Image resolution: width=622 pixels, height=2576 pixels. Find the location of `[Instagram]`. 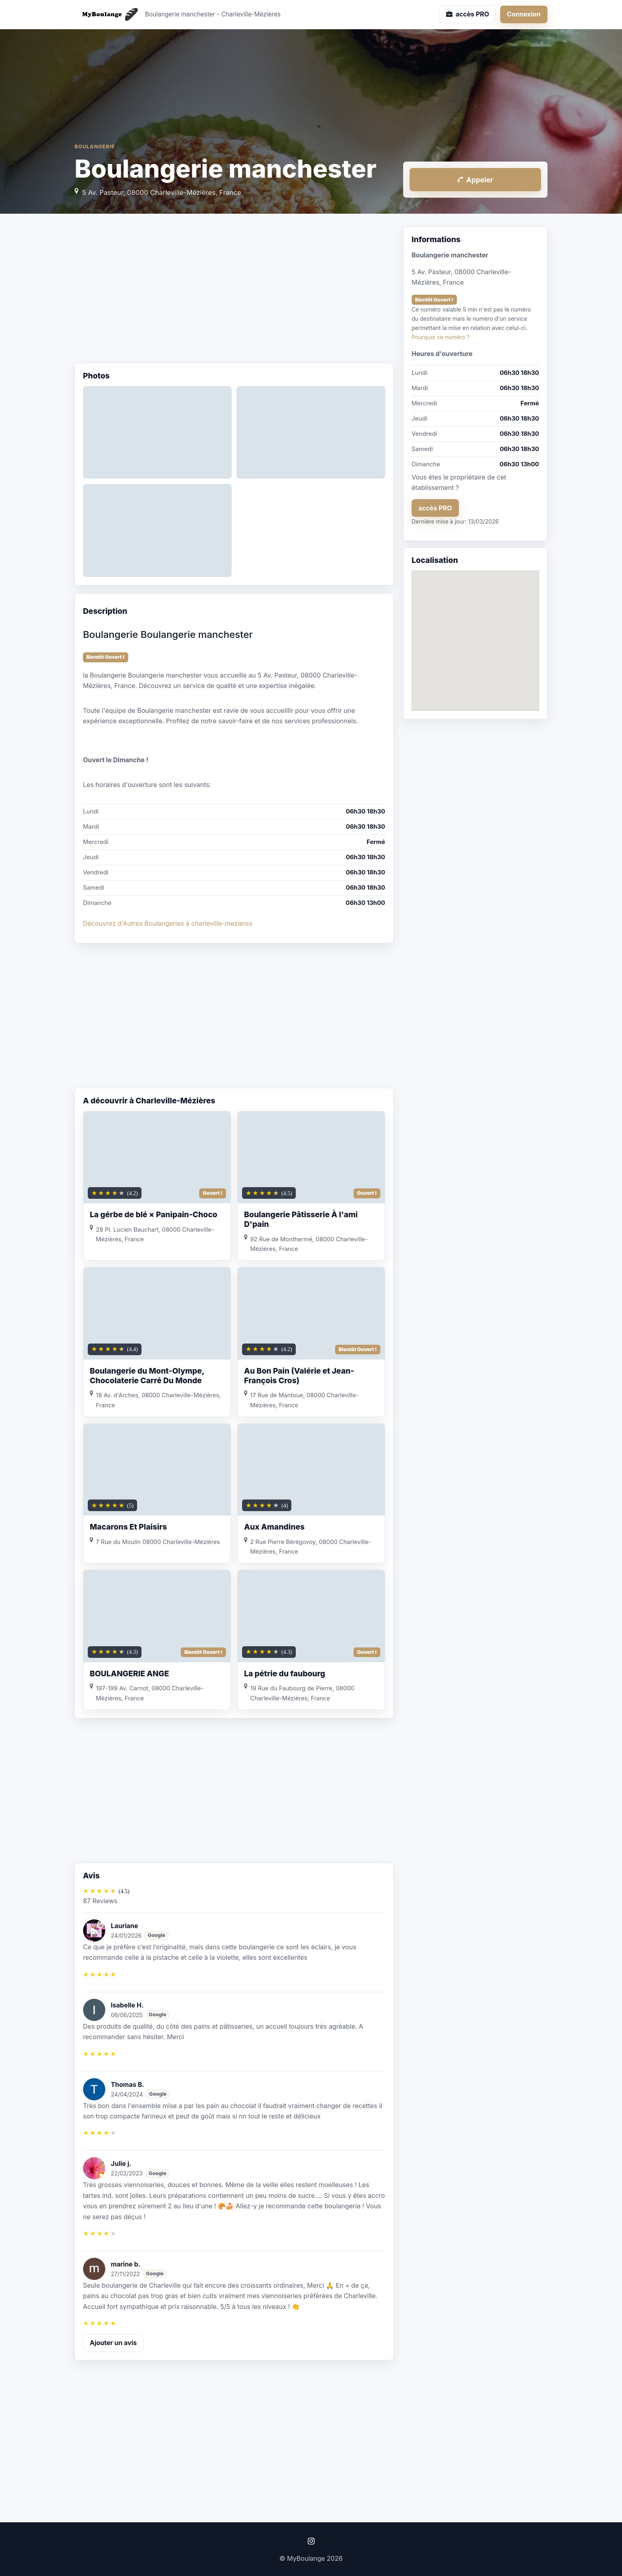

[Instagram] is located at coordinates (311, 2541).